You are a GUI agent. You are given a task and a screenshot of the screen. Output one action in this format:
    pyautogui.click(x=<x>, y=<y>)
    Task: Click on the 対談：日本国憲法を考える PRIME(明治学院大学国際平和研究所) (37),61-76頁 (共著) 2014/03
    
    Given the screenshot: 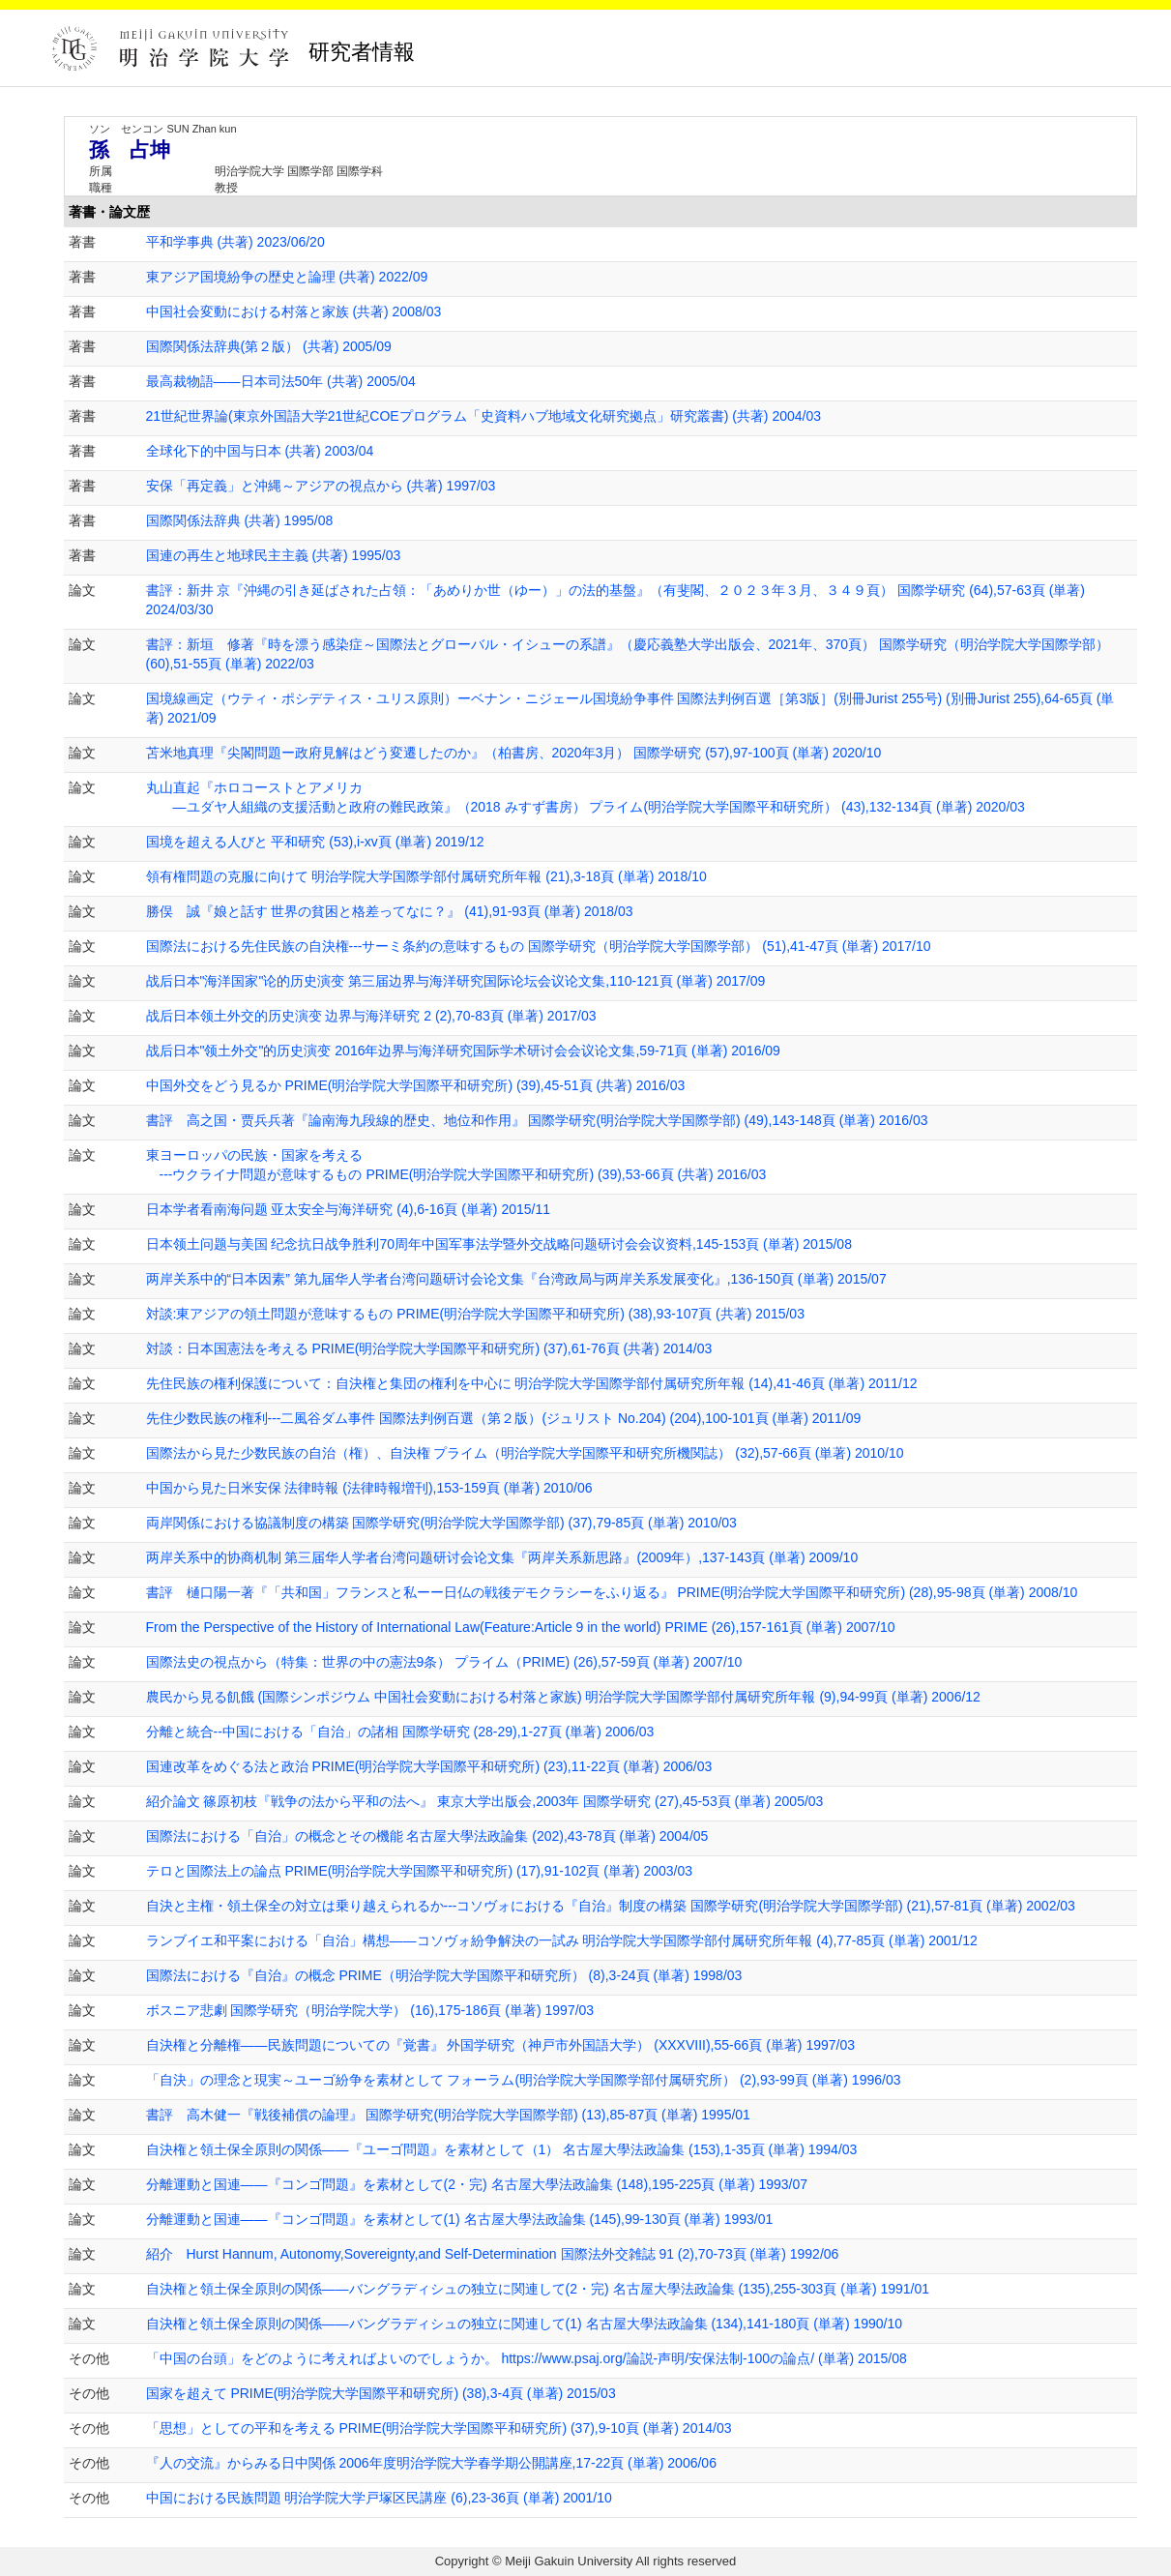 What is the action you would take?
    pyautogui.click(x=429, y=1348)
    